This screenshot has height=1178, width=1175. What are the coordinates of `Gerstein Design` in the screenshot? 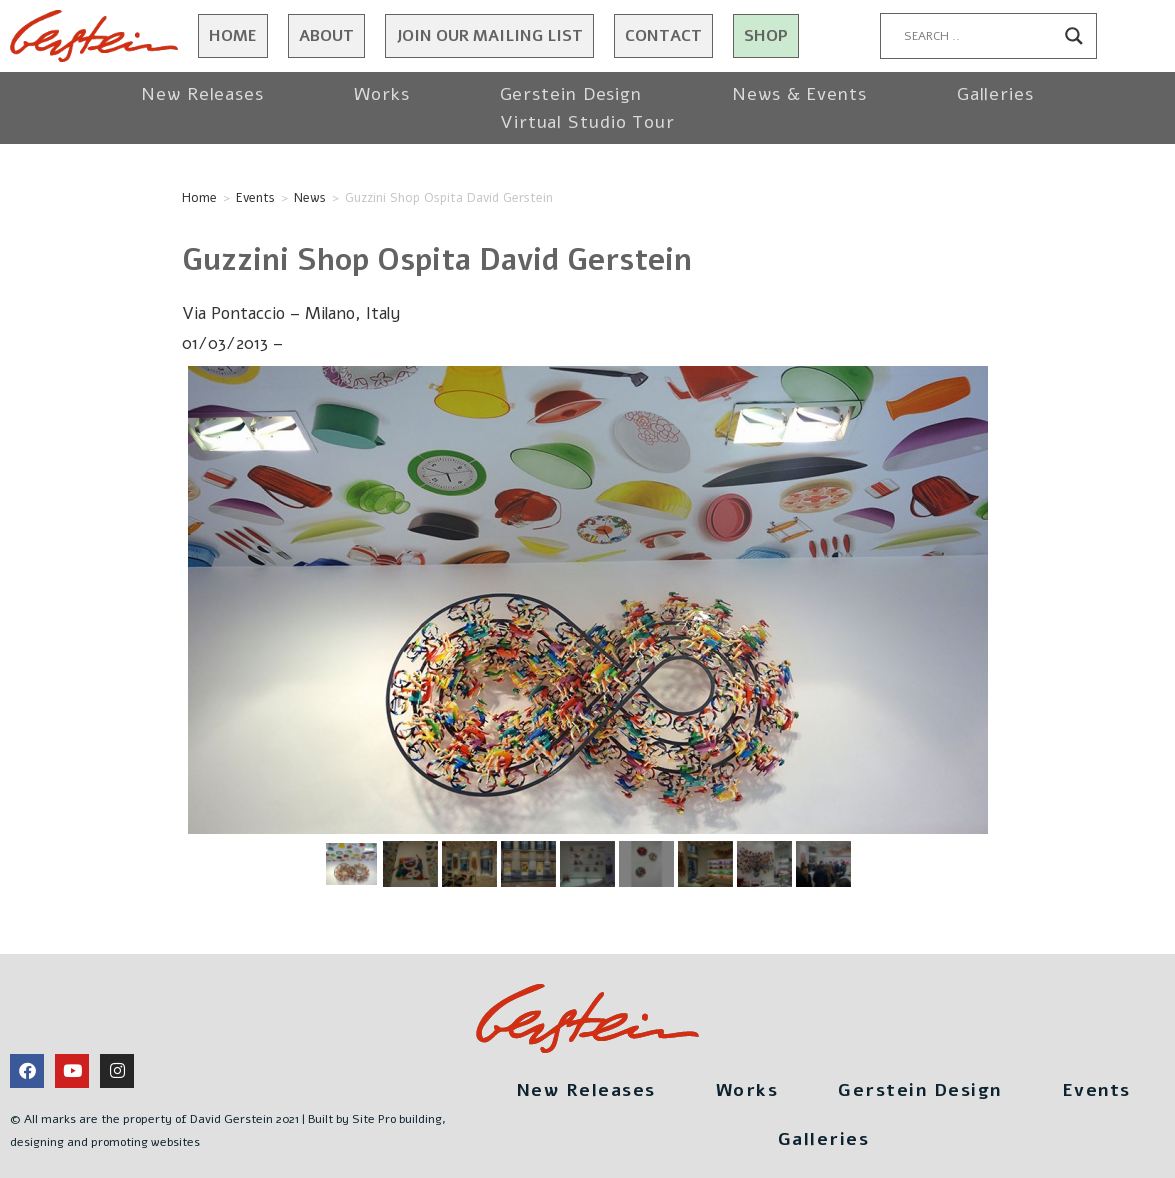 It's located at (571, 94).